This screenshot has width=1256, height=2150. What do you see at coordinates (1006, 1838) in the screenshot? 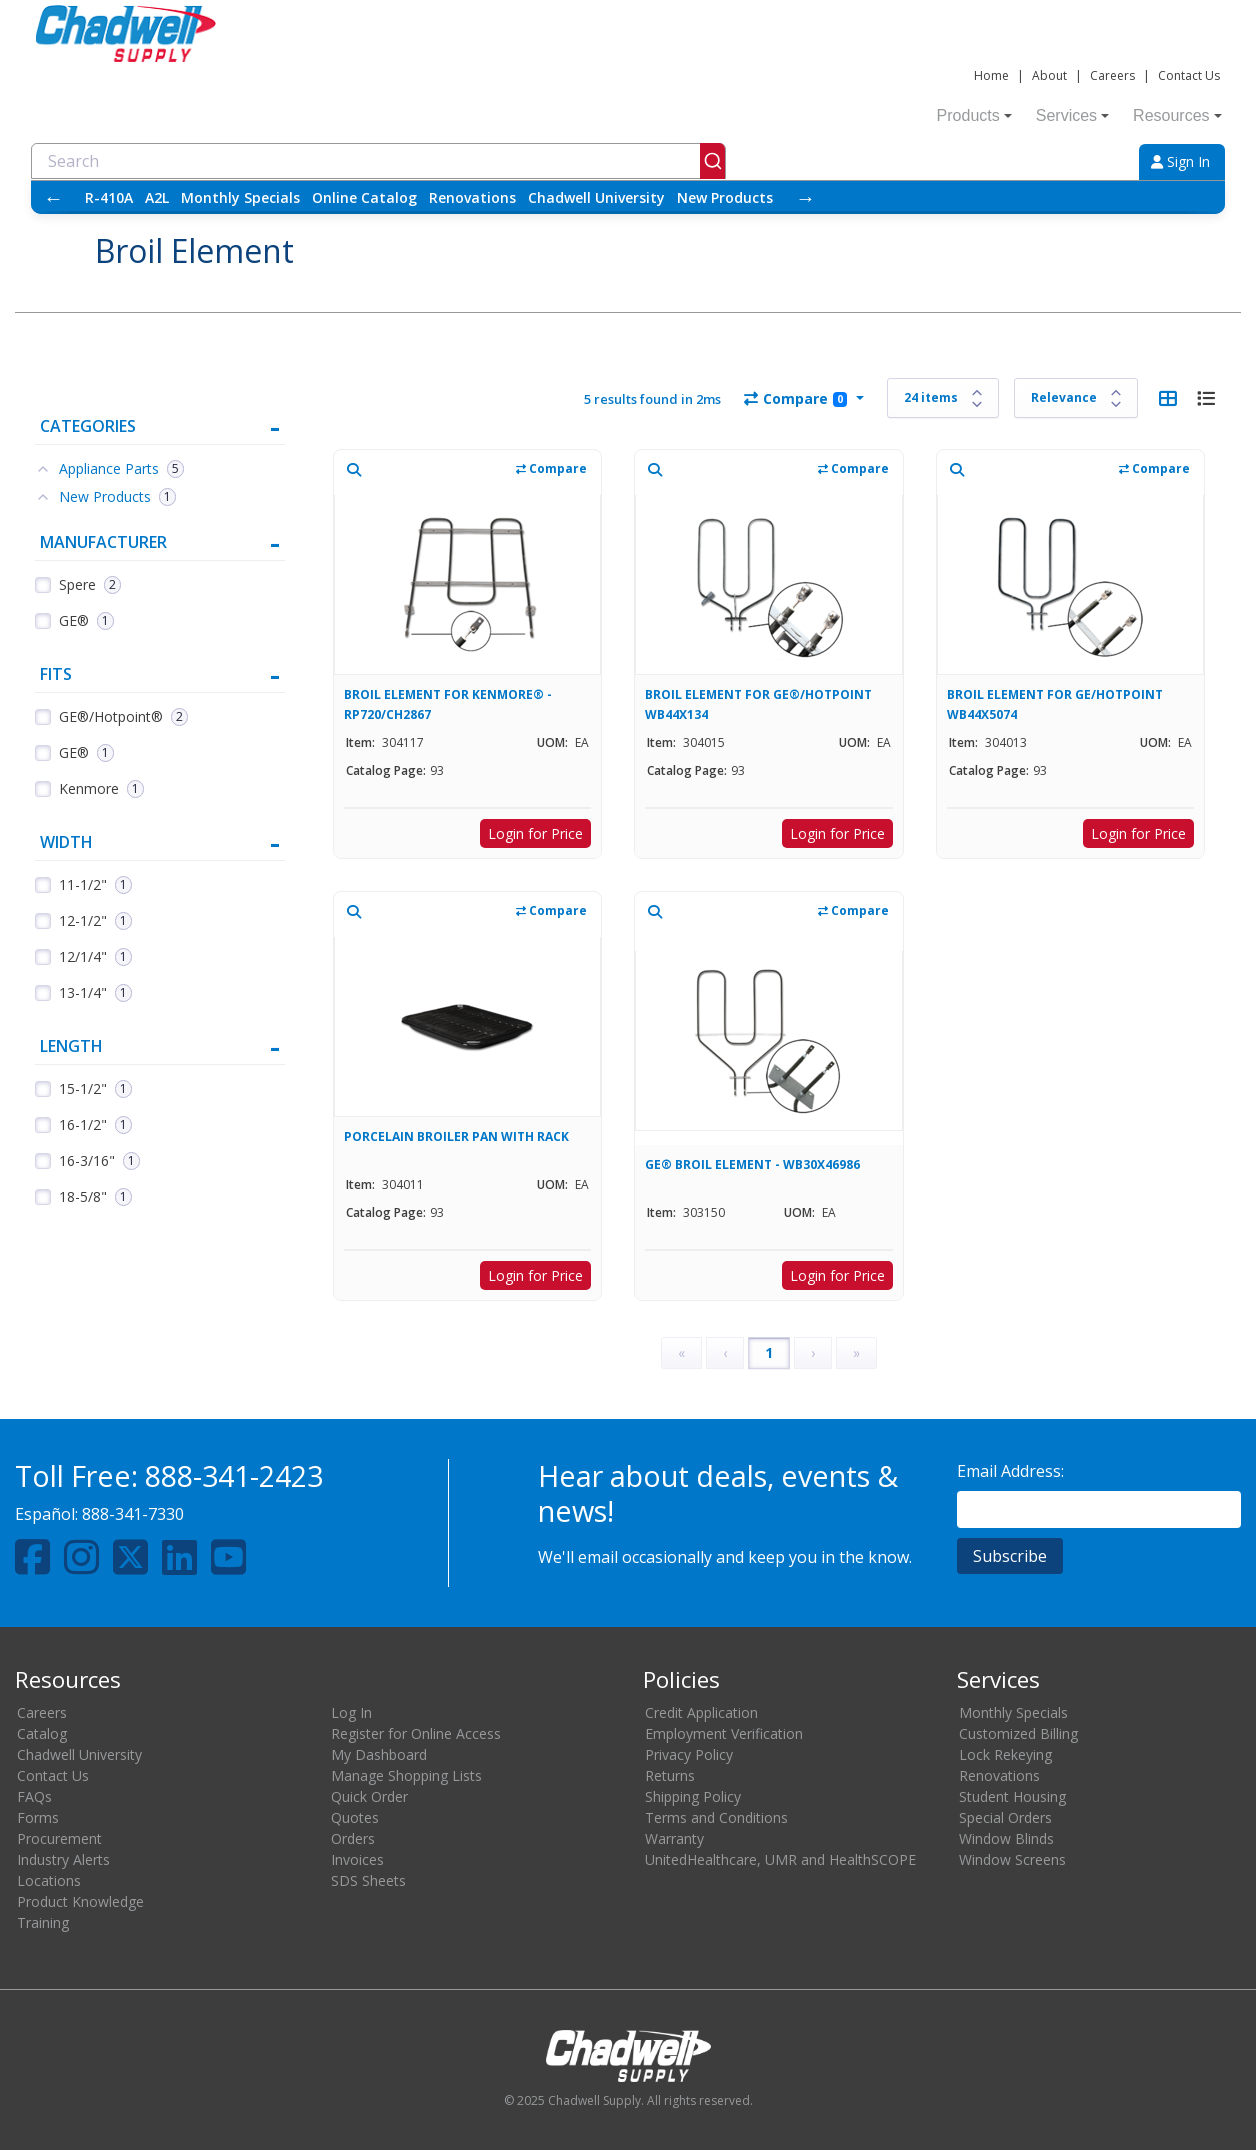
I see `Window Blinds` at bounding box center [1006, 1838].